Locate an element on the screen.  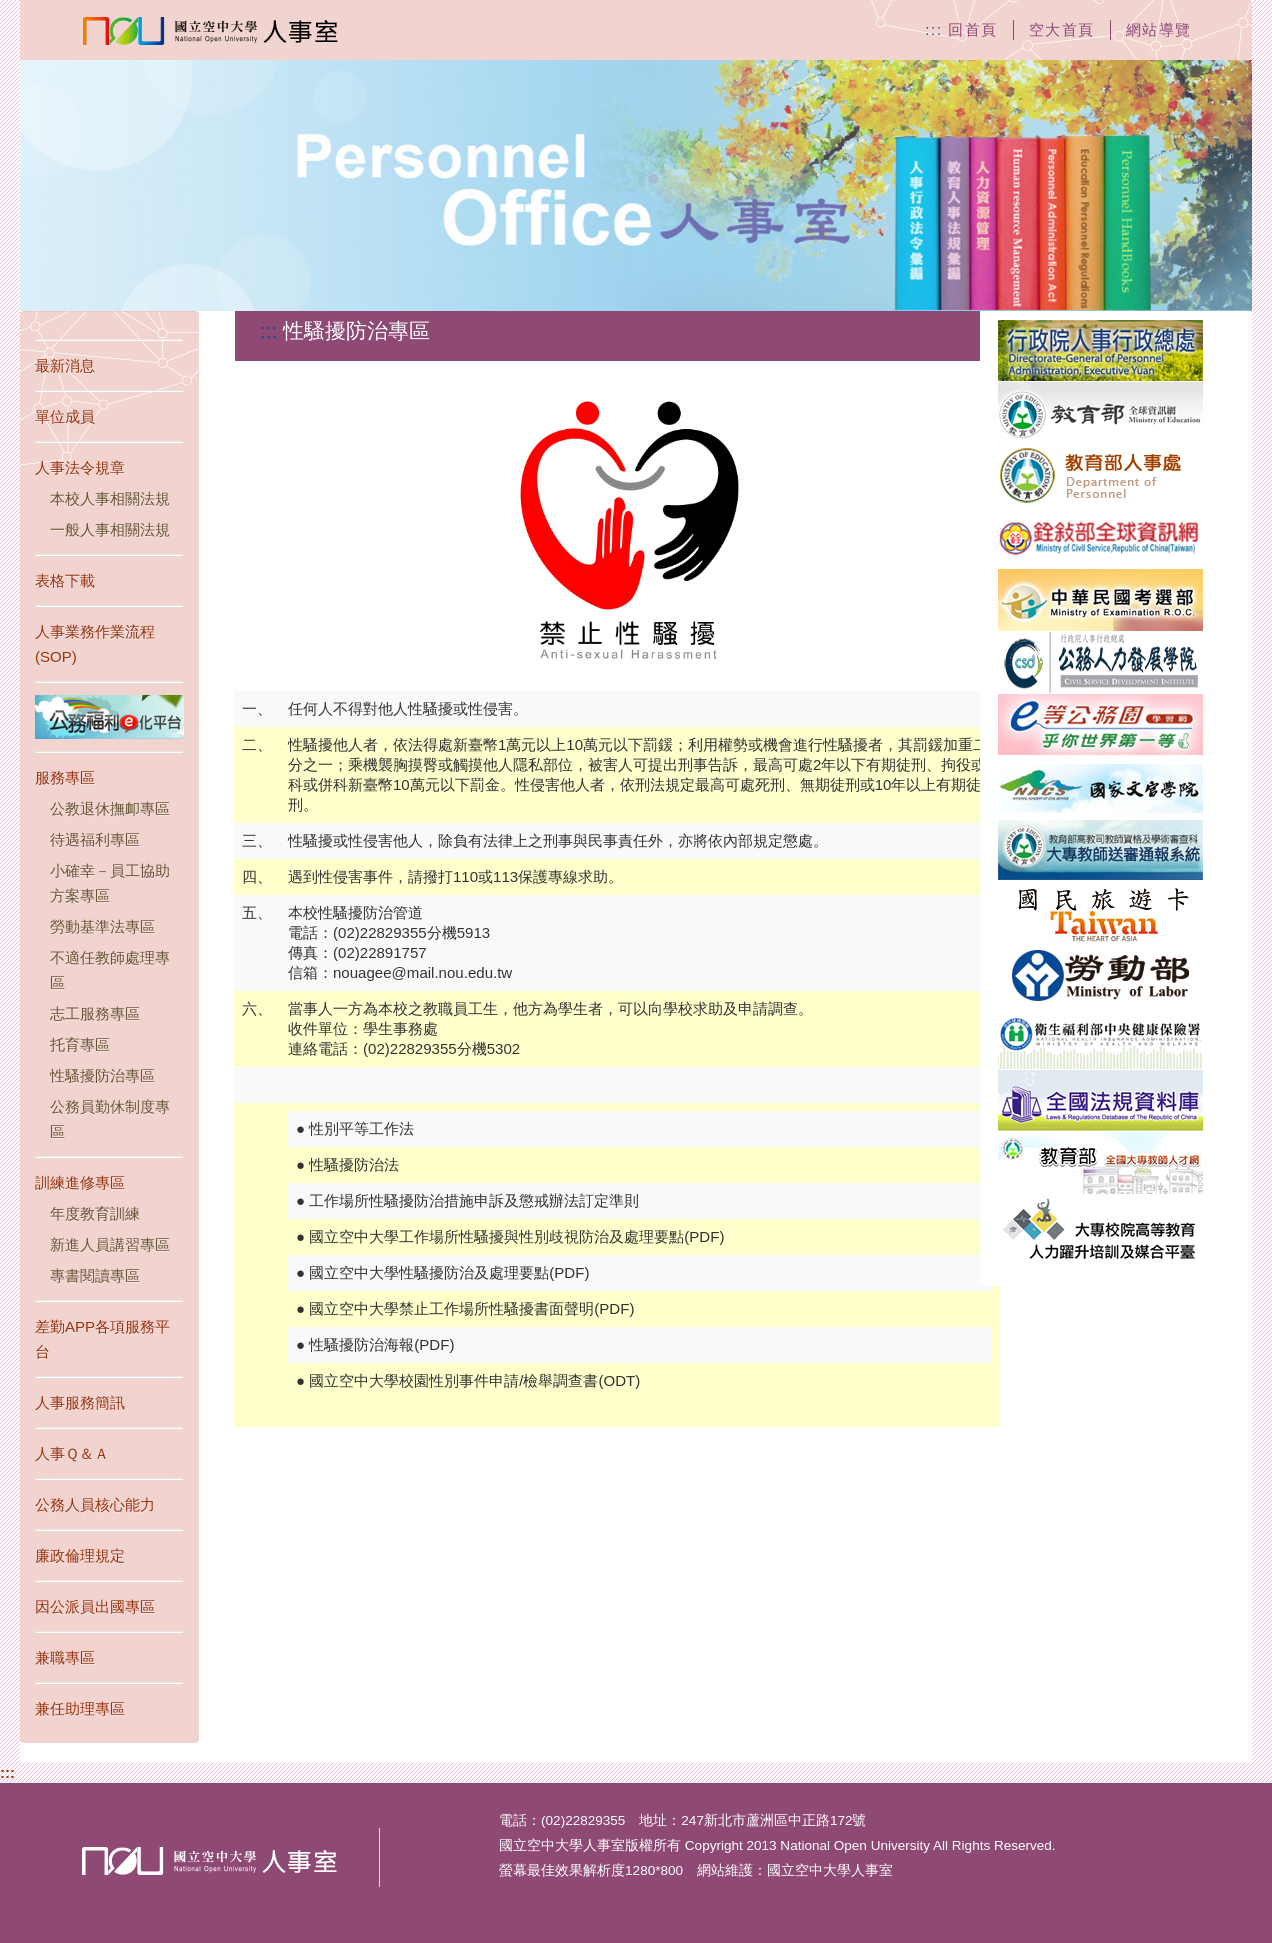
公務人員核心能力 is located at coordinates (95, 1504).